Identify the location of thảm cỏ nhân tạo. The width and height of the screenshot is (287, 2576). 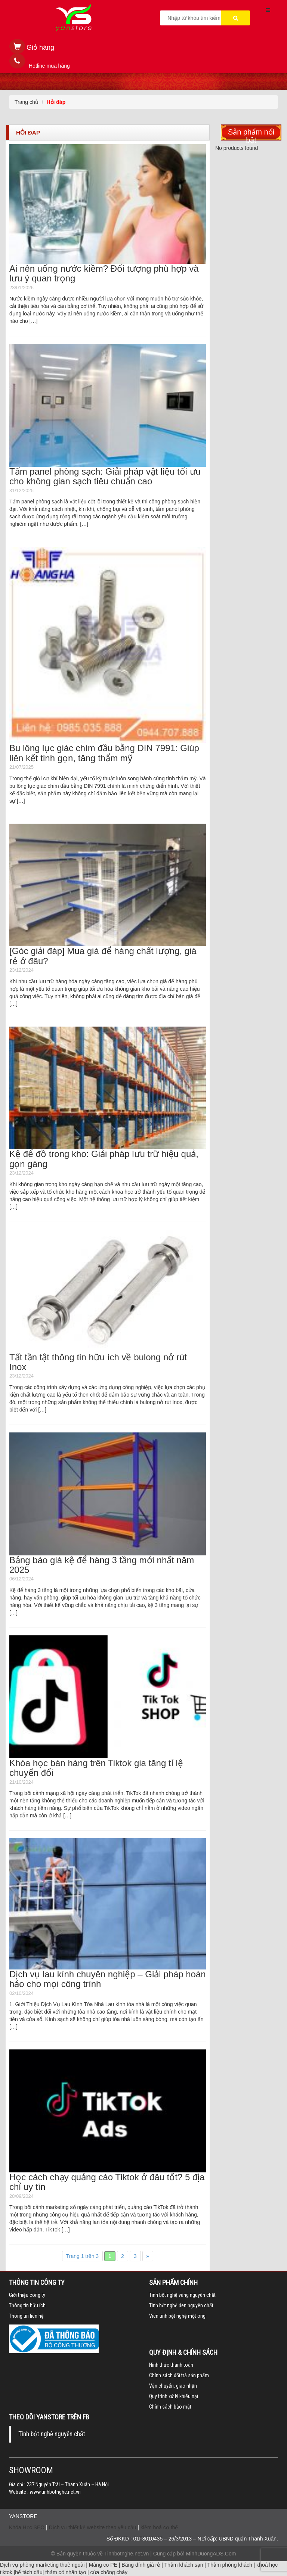
(65, 2572).